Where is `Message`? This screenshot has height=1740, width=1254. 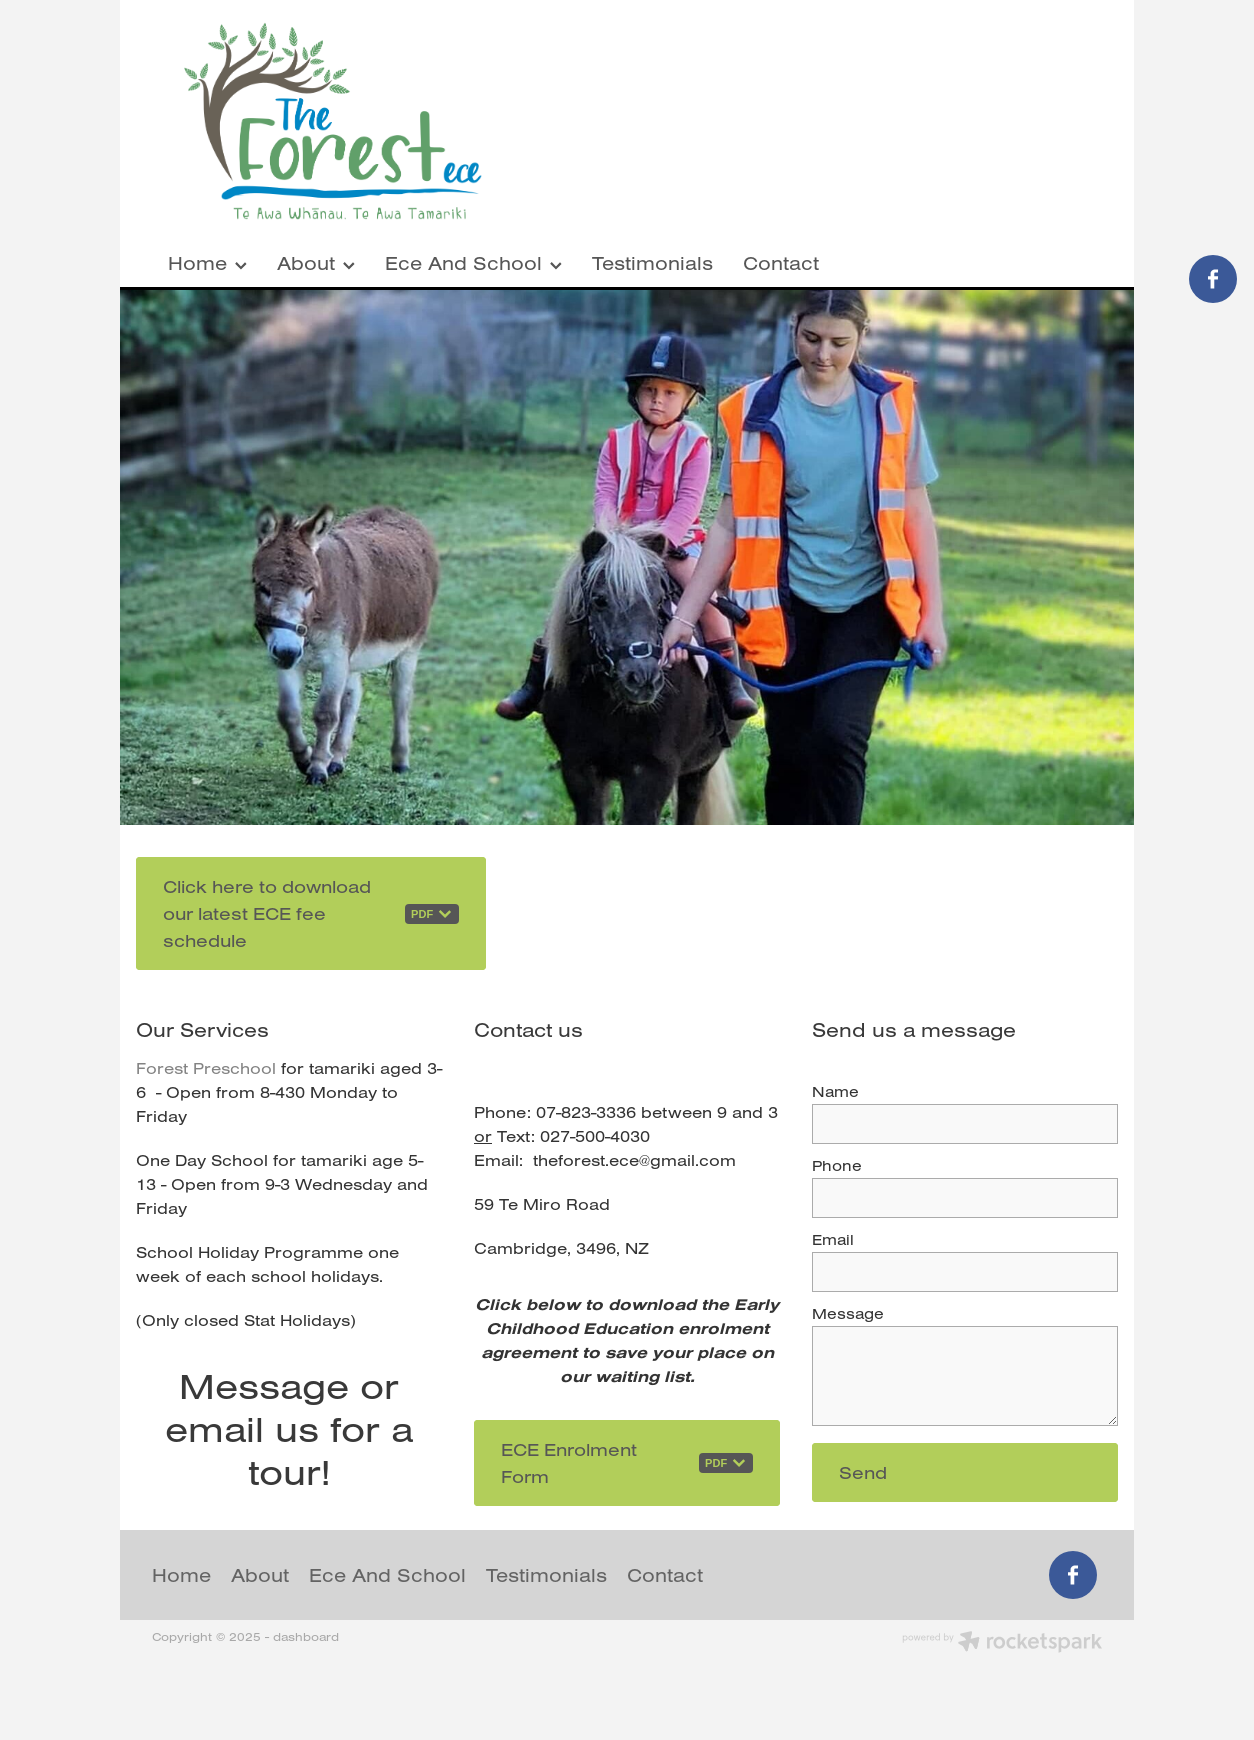
Message is located at coordinates (848, 1313).